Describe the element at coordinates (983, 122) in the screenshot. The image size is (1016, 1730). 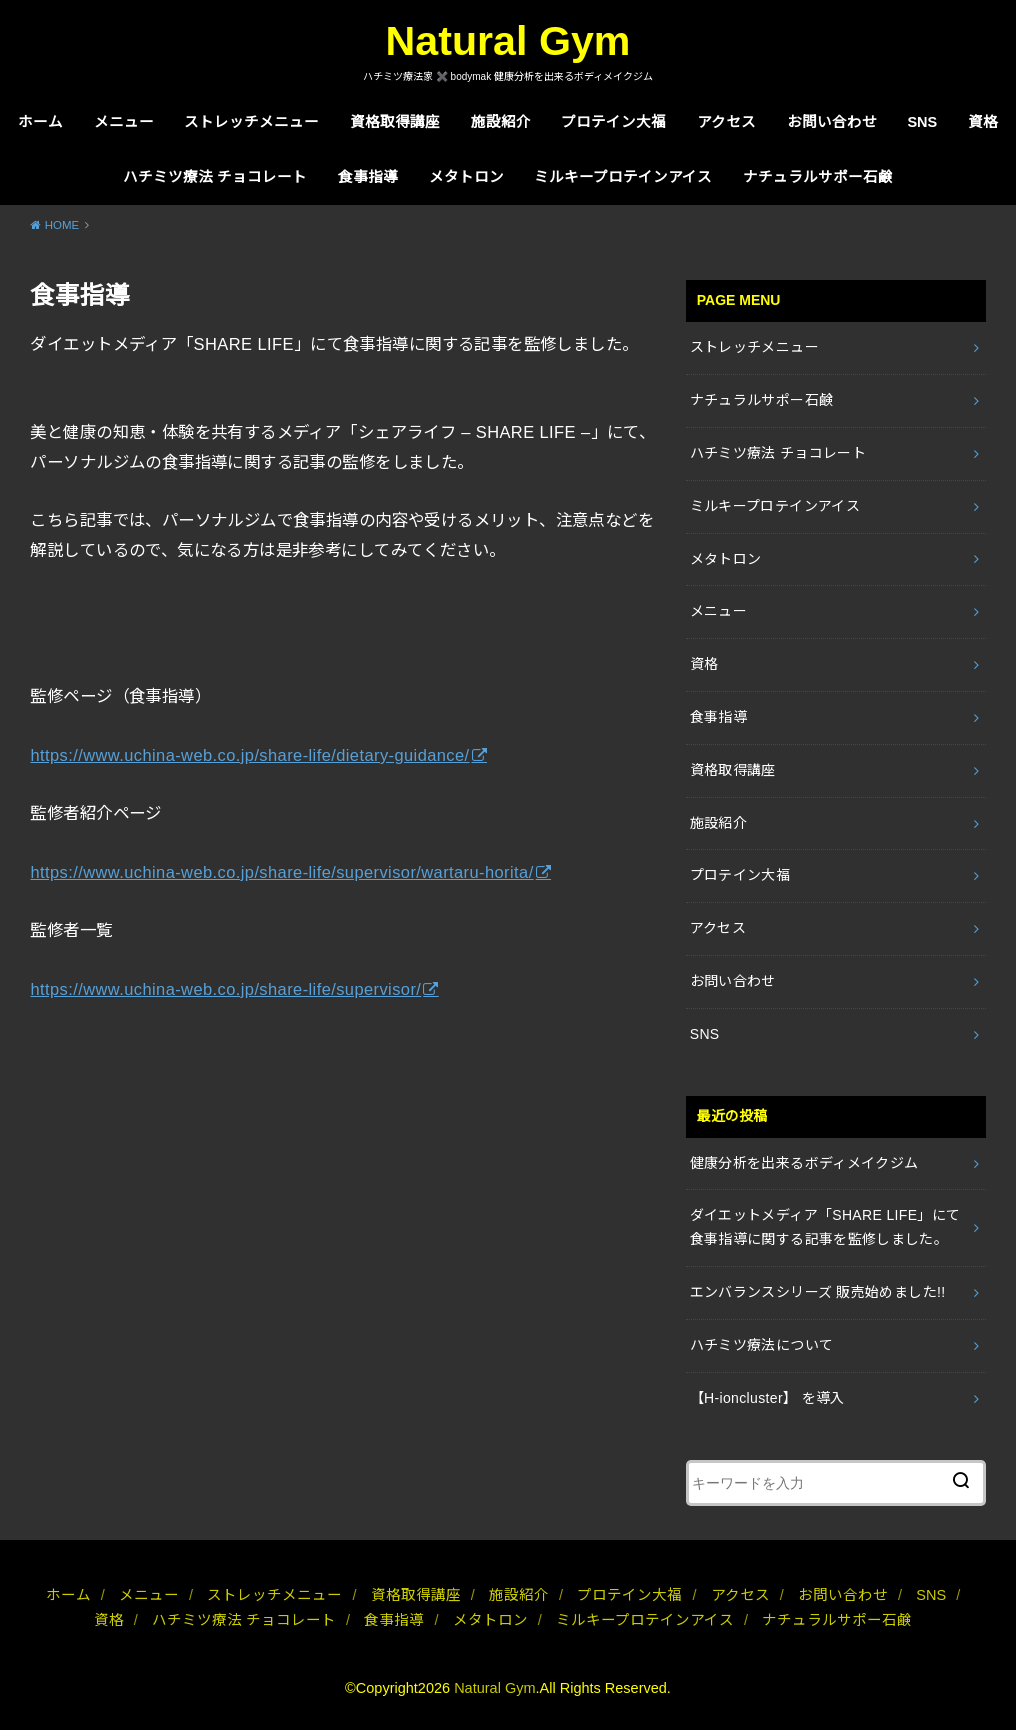
I see `資格` at that location.